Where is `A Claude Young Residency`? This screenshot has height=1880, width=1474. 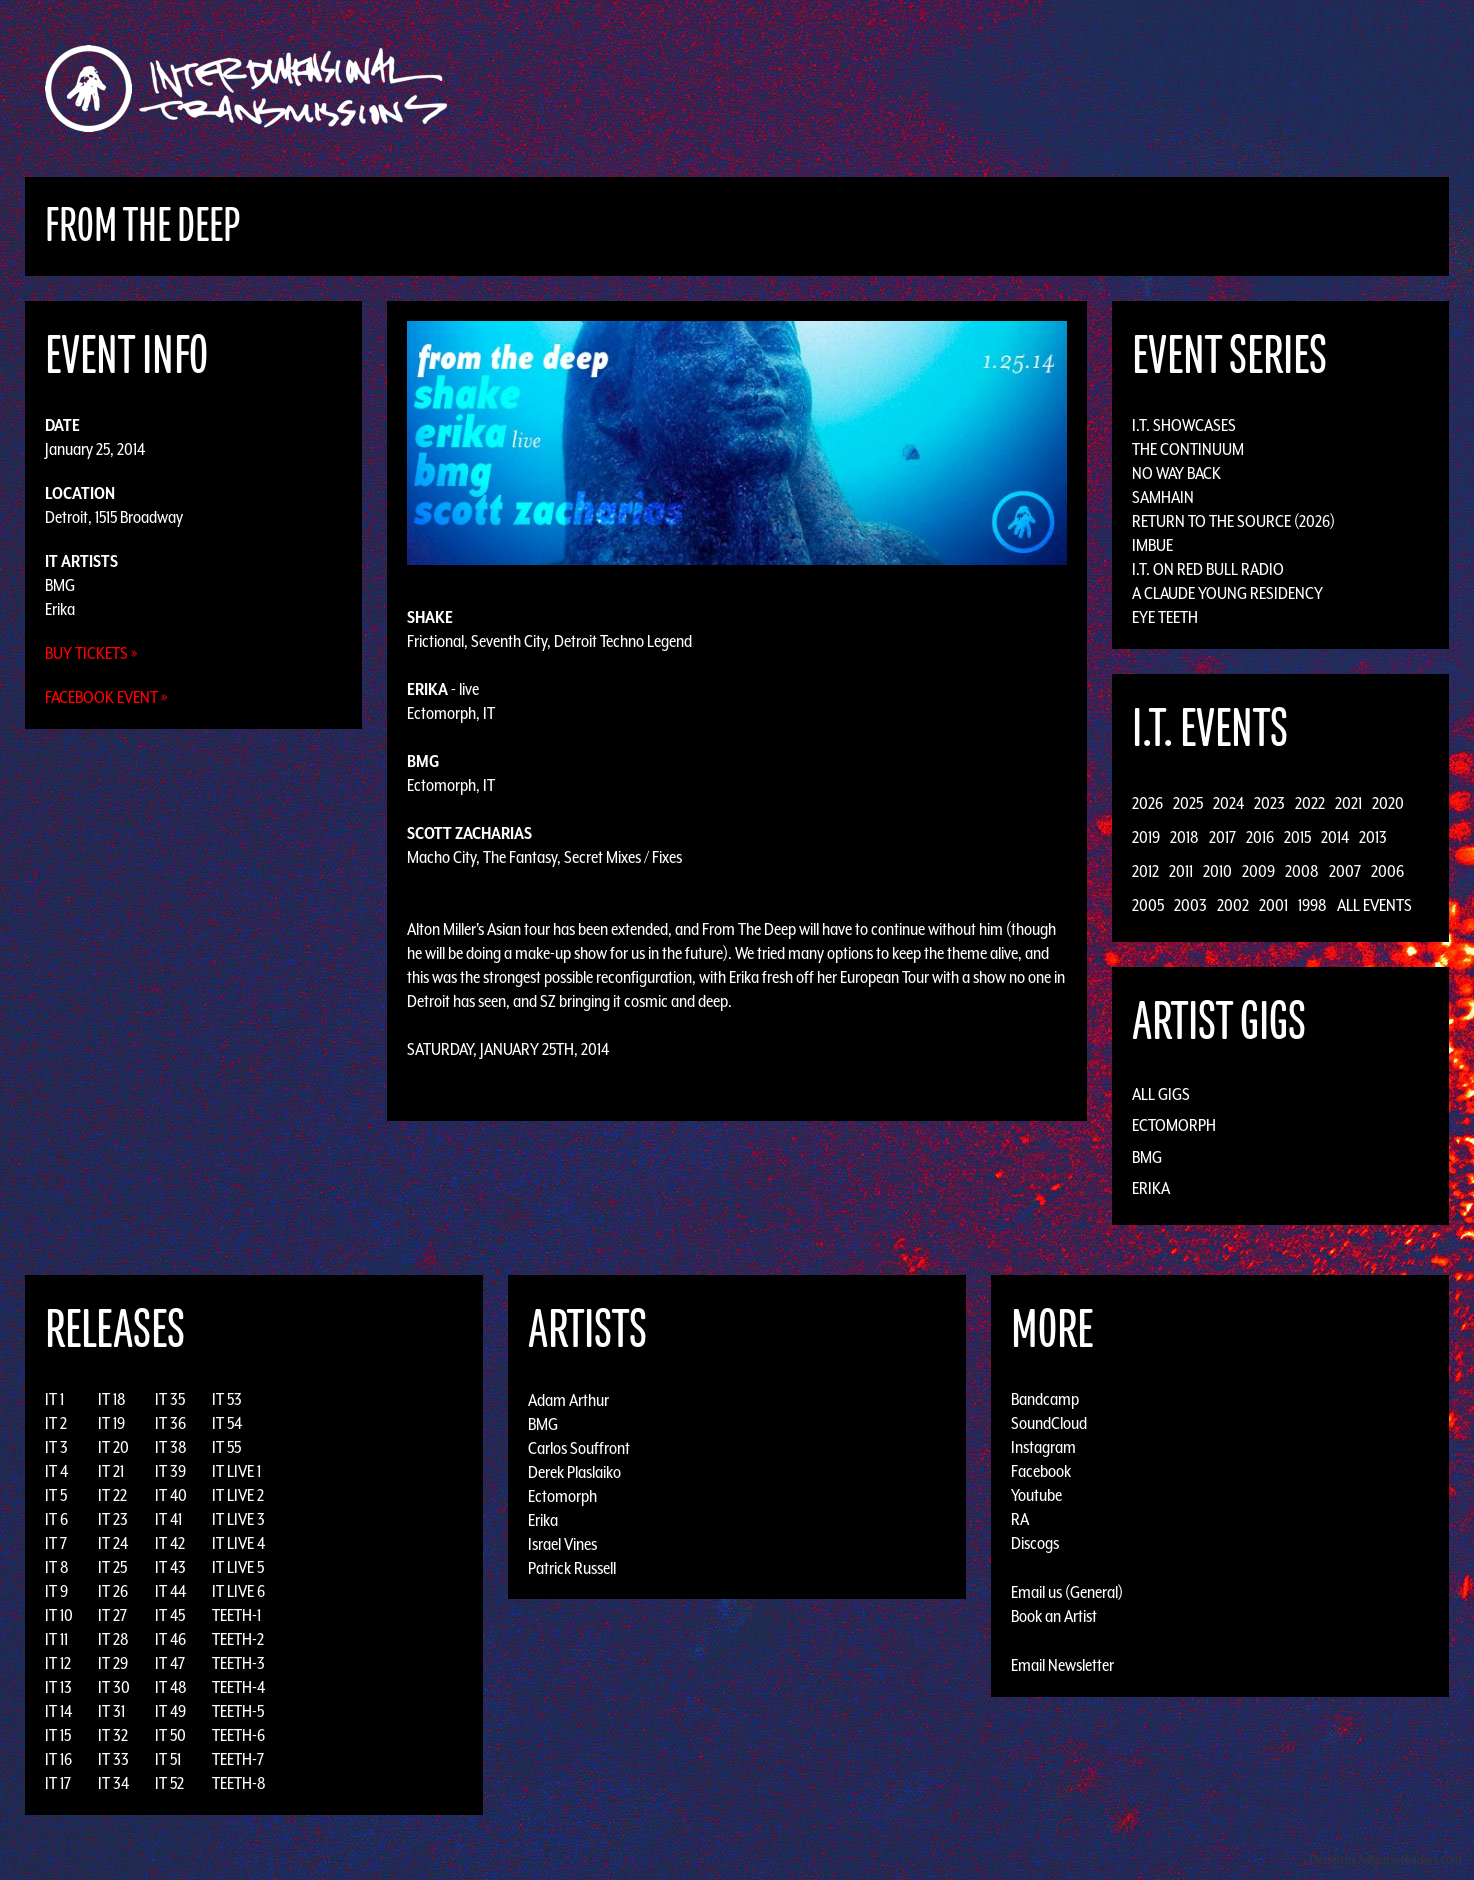 A Claude Young Residency is located at coordinates (1227, 593).